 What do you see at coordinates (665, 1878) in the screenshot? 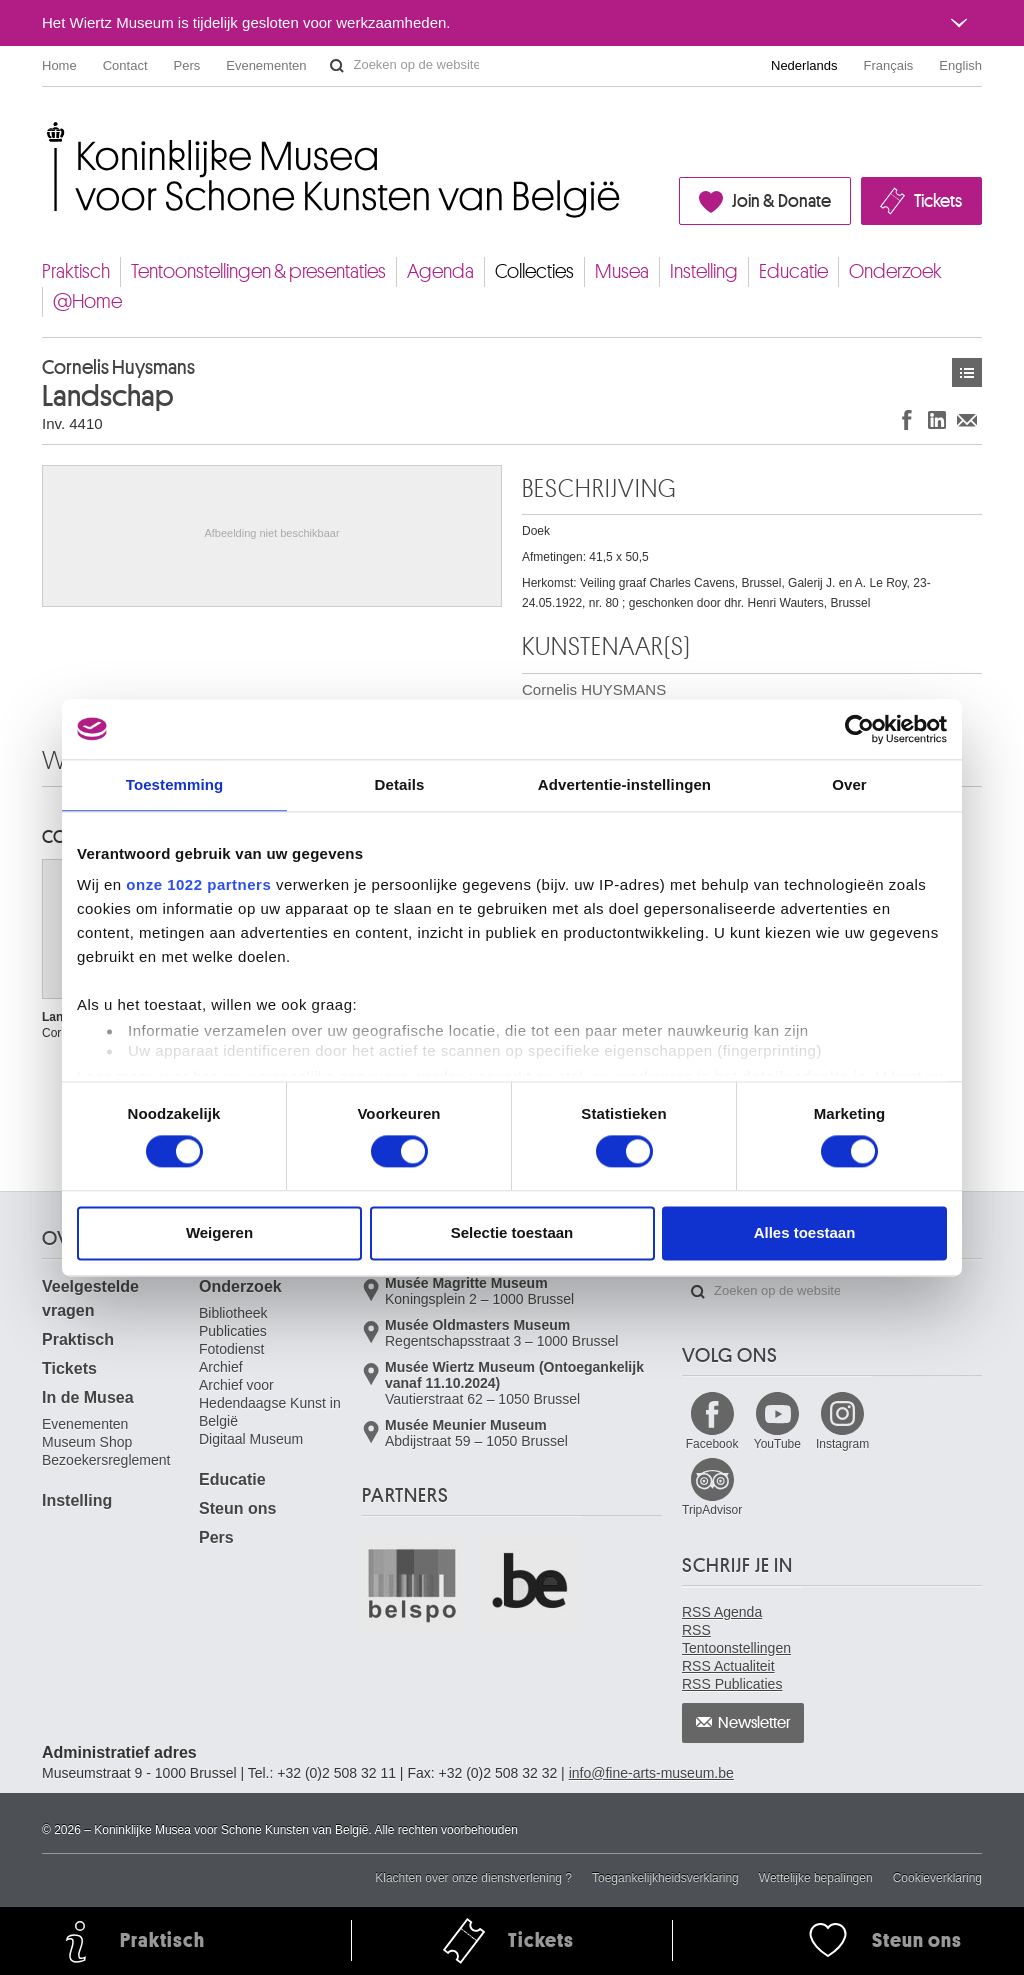
I see `Toegankelijkheidsverklaring` at bounding box center [665, 1878].